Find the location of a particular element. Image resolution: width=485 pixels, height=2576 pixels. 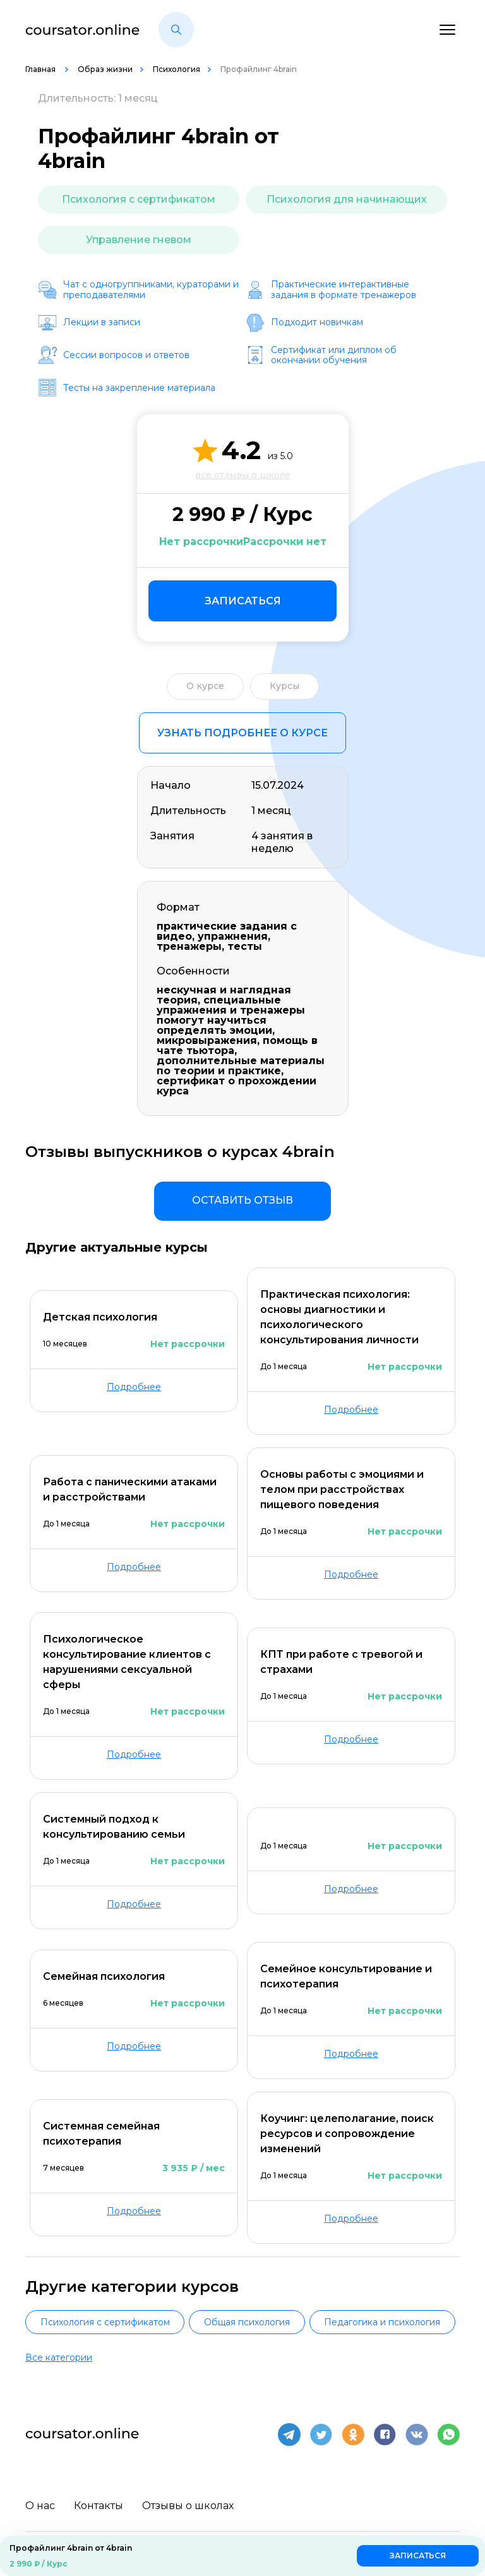

Психология для начинающих is located at coordinates (346, 199).